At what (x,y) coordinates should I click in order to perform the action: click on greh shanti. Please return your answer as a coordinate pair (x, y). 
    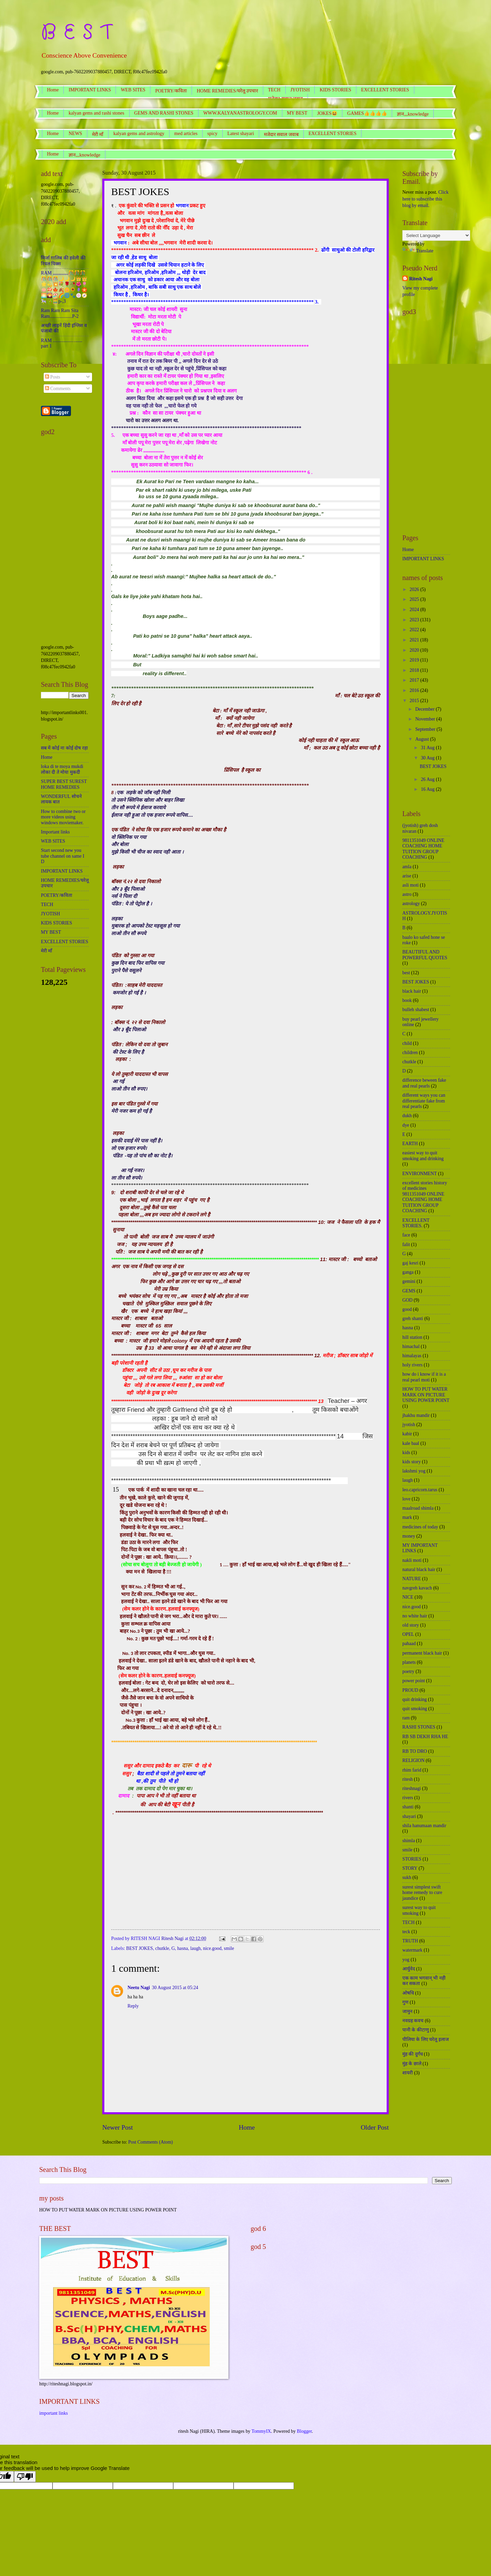
    Looking at the image, I should click on (412, 1318).